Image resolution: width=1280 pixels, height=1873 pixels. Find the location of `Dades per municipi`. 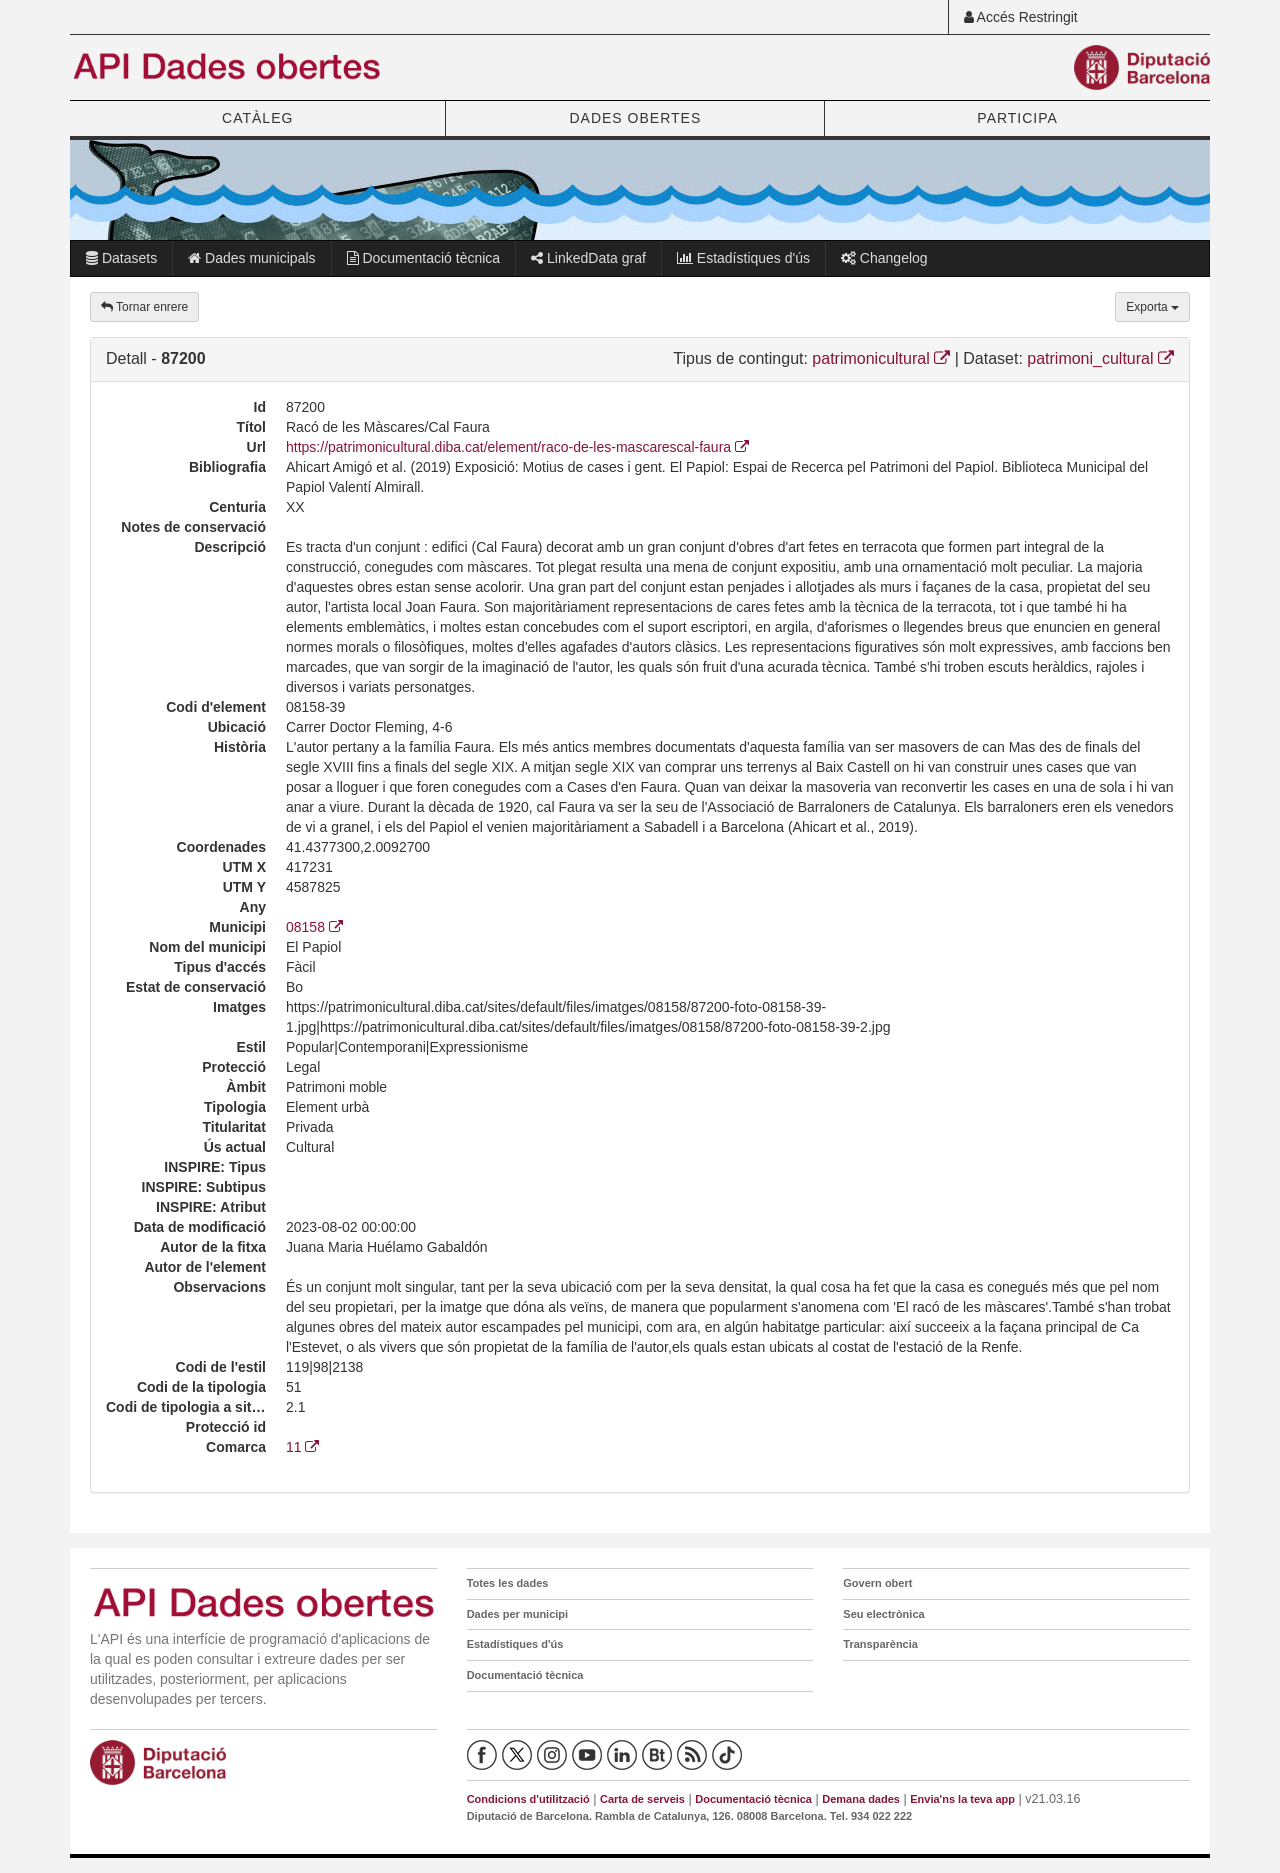

Dades per municipi is located at coordinates (517, 1614).